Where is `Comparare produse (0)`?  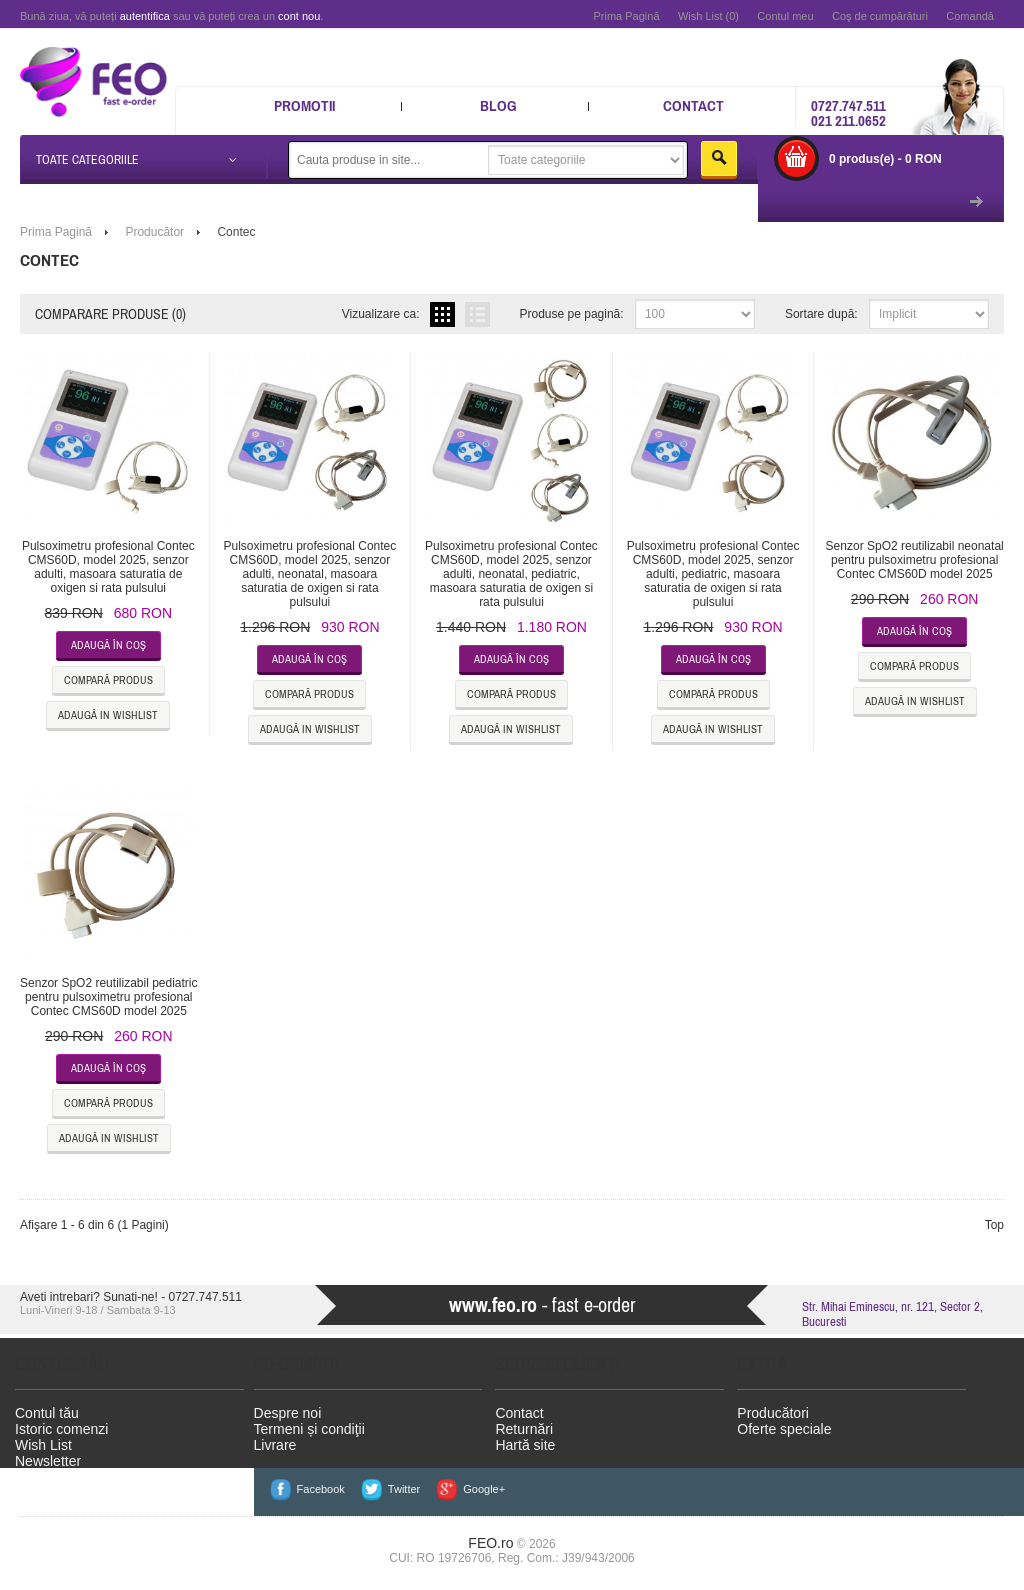
Comparare produse (0) is located at coordinates (110, 314).